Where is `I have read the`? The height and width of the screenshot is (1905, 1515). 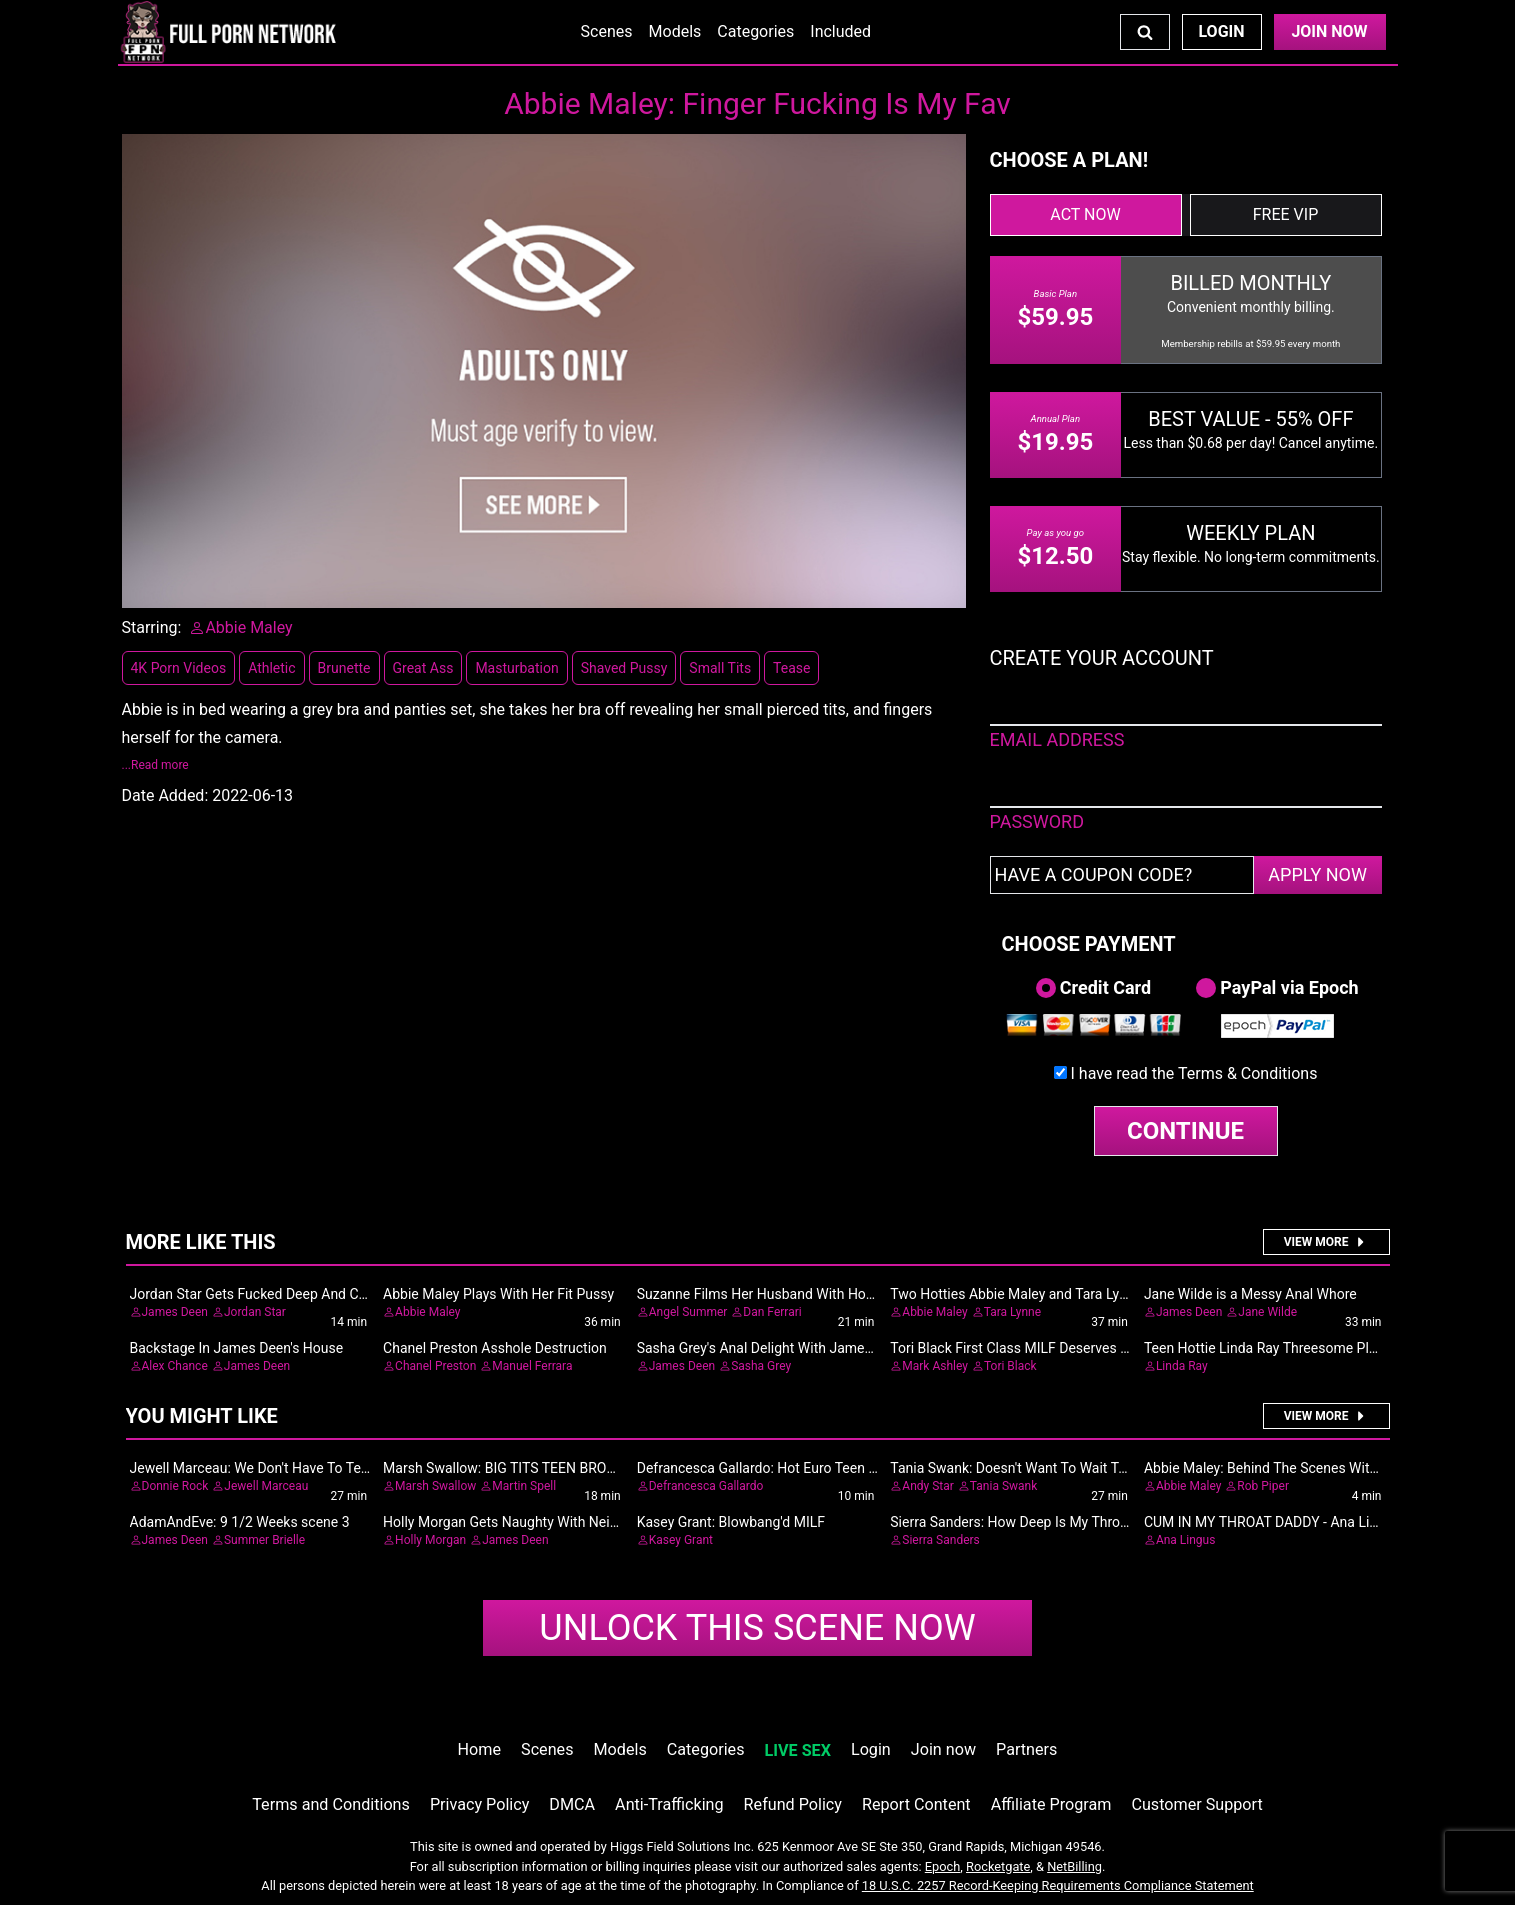
I have read the is located at coordinates (1194, 1073).